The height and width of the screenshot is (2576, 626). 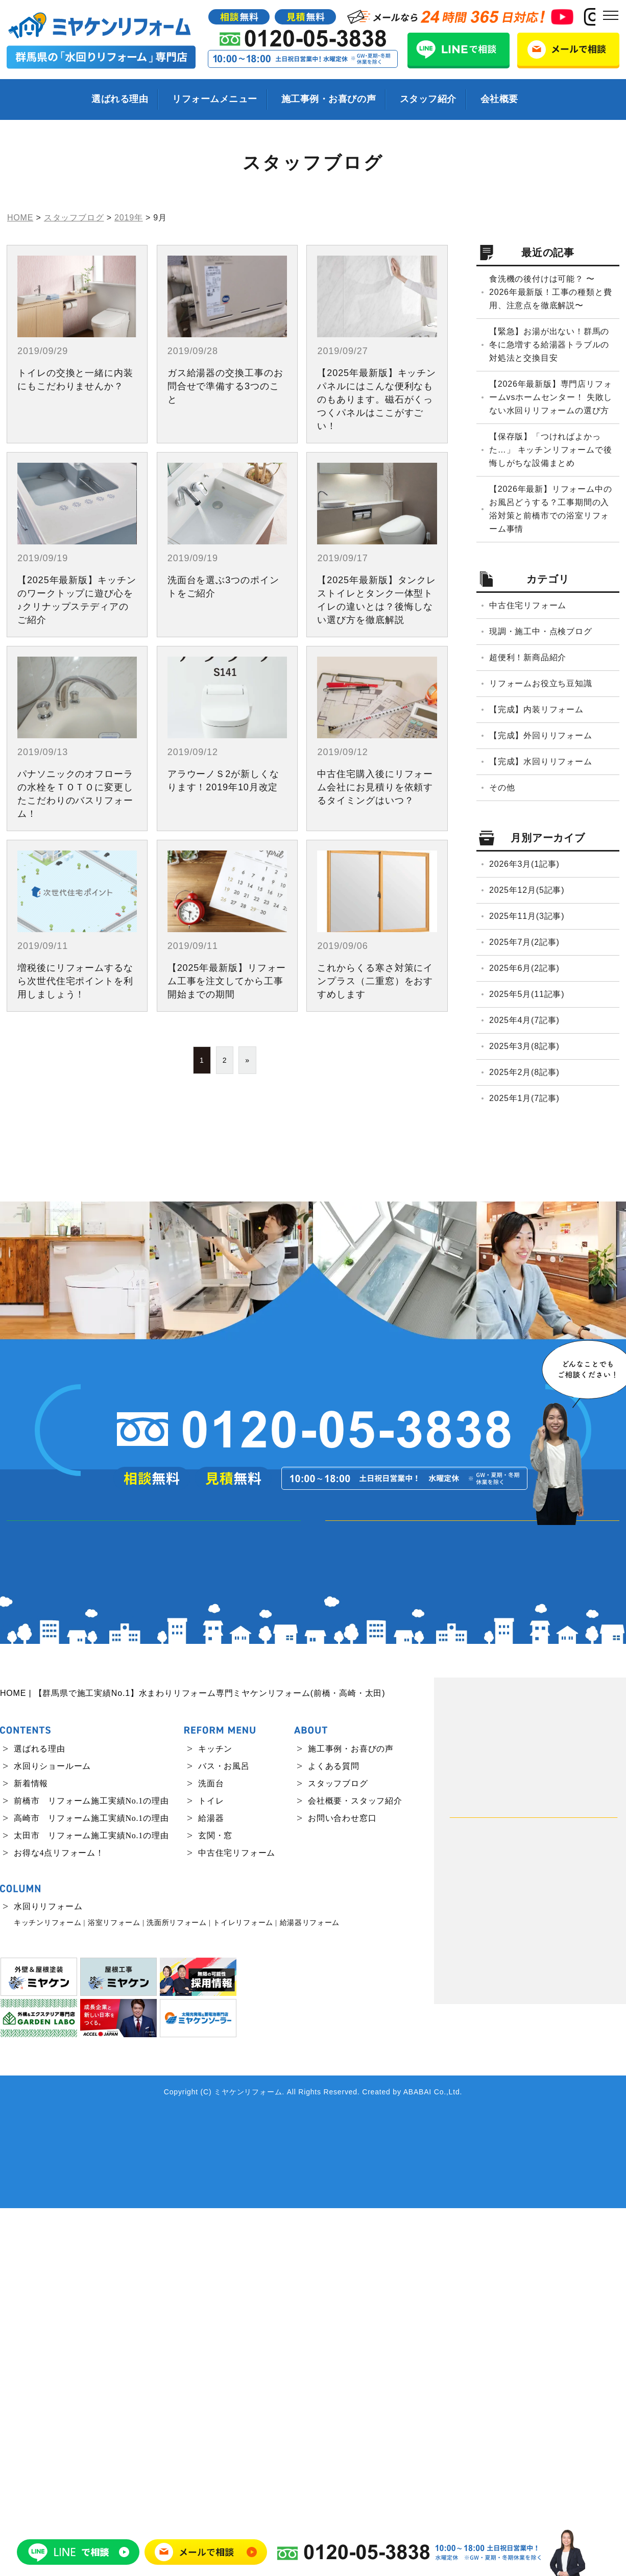 I want to click on リフォームメニュー, so click(x=214, y=99).